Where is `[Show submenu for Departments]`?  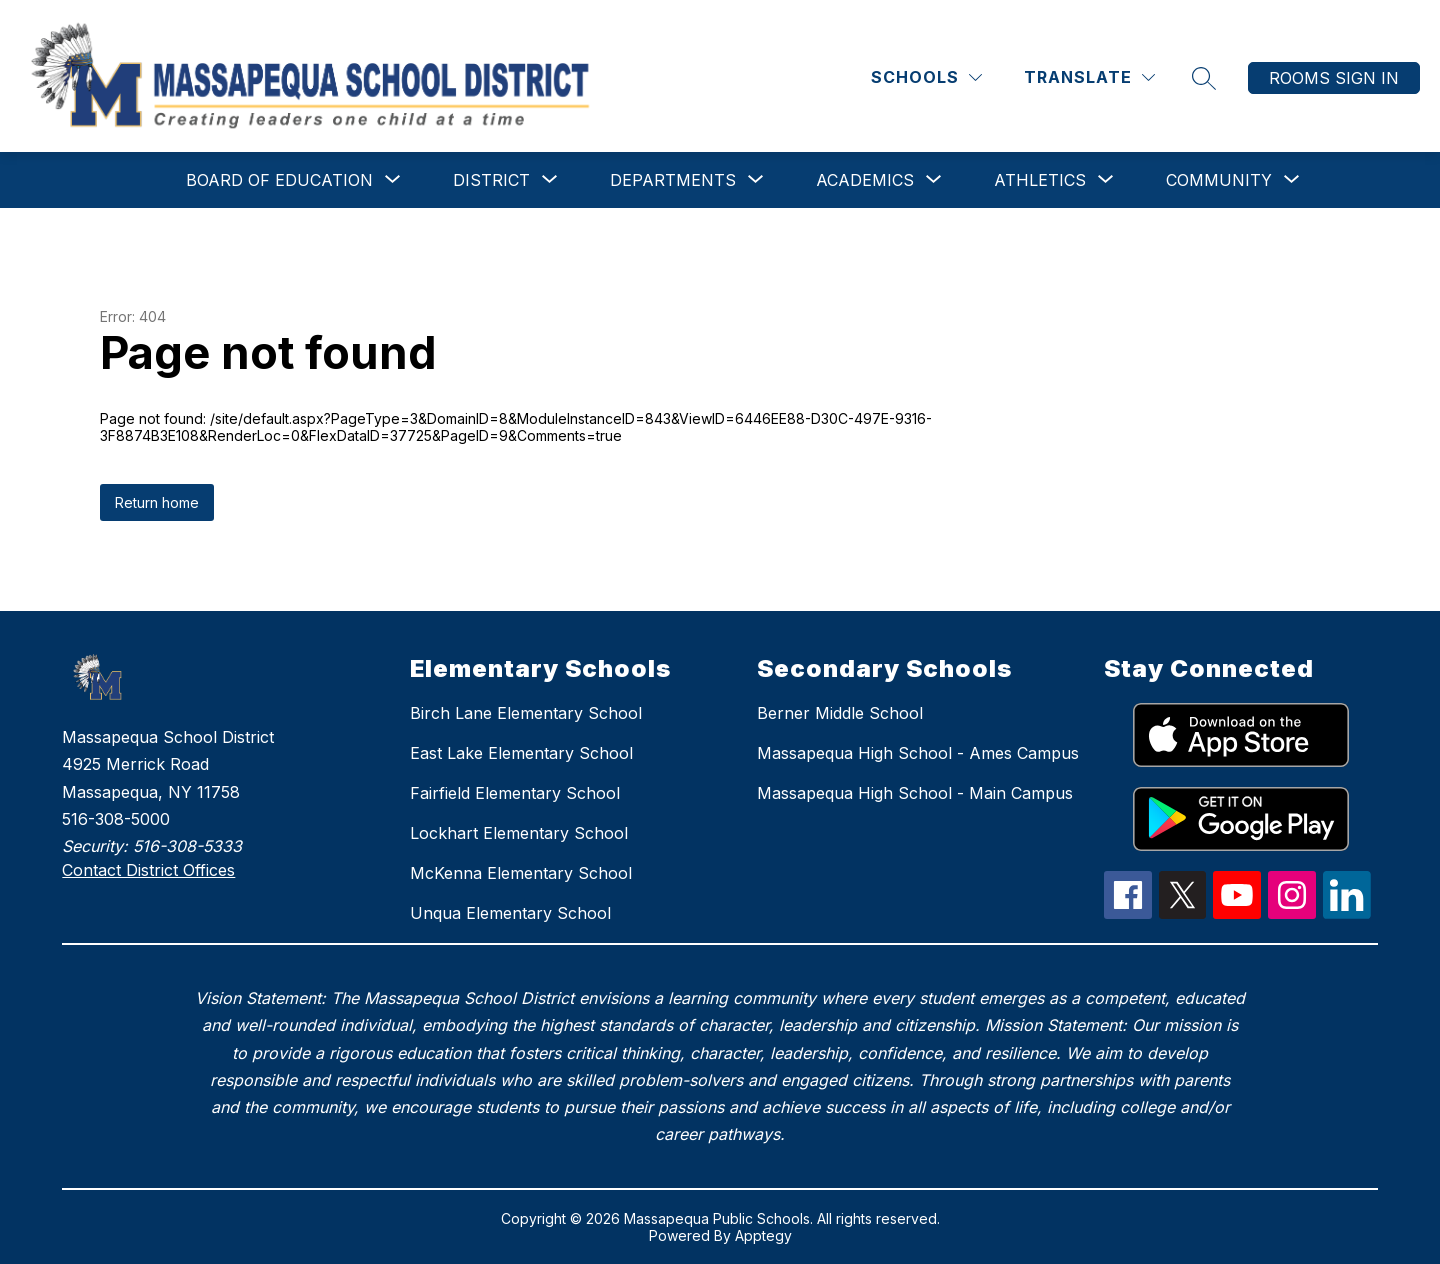 [Show submenu for Departments] is located at coordinates (673, 180).